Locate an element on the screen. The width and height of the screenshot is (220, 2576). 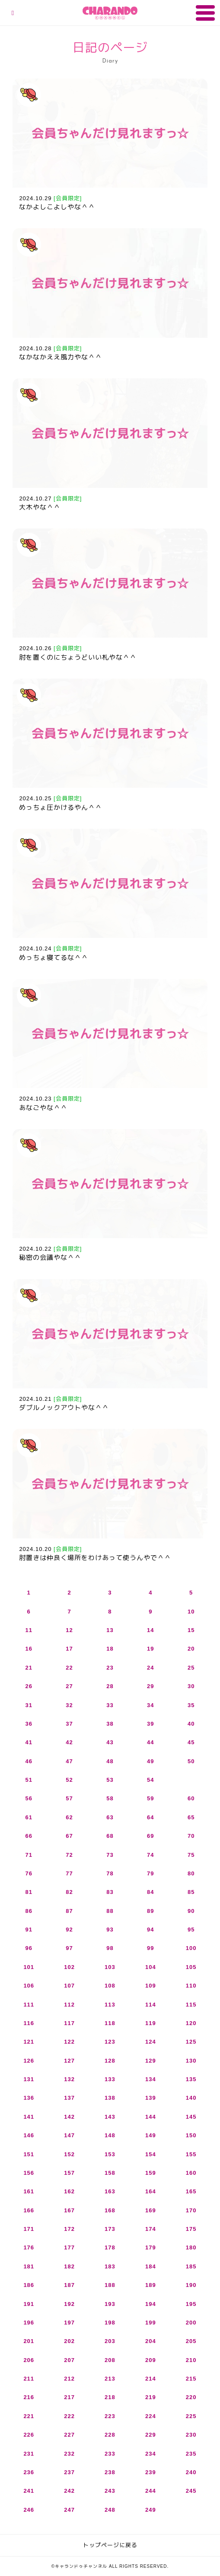
21 is located at coordinates (28, 1667).